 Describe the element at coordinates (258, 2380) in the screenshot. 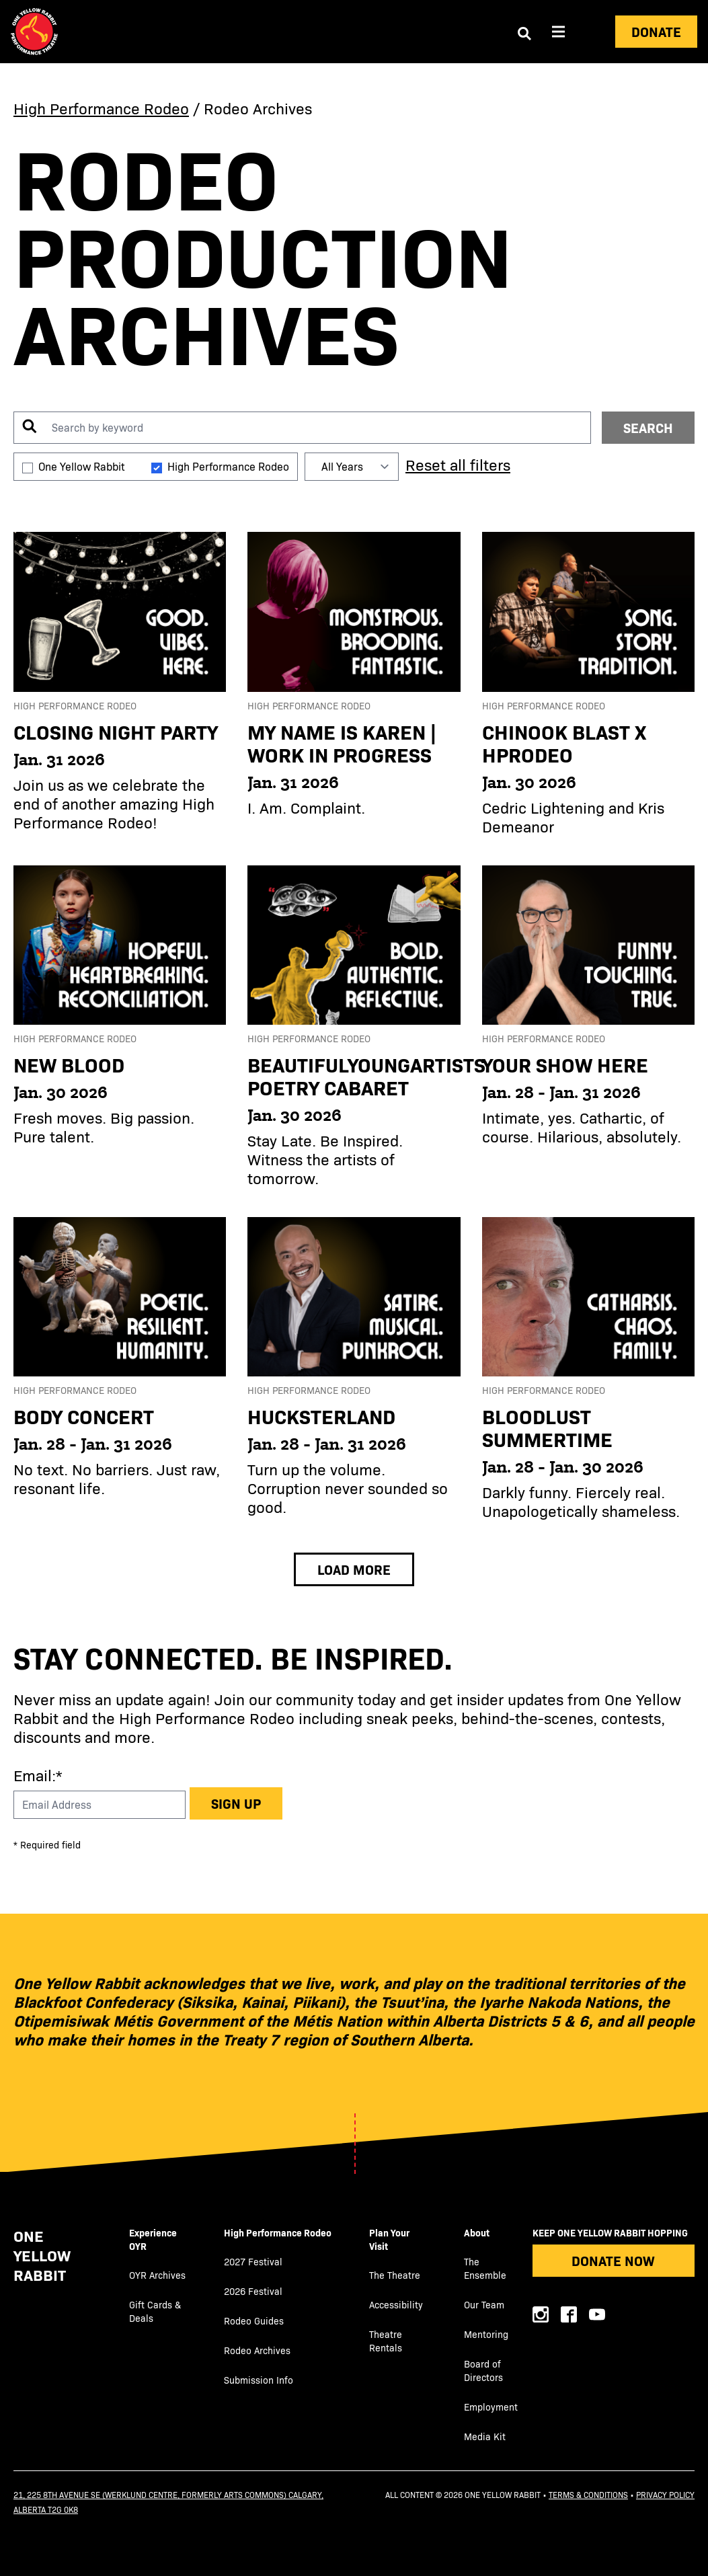

I see `Submission Info` at that location.